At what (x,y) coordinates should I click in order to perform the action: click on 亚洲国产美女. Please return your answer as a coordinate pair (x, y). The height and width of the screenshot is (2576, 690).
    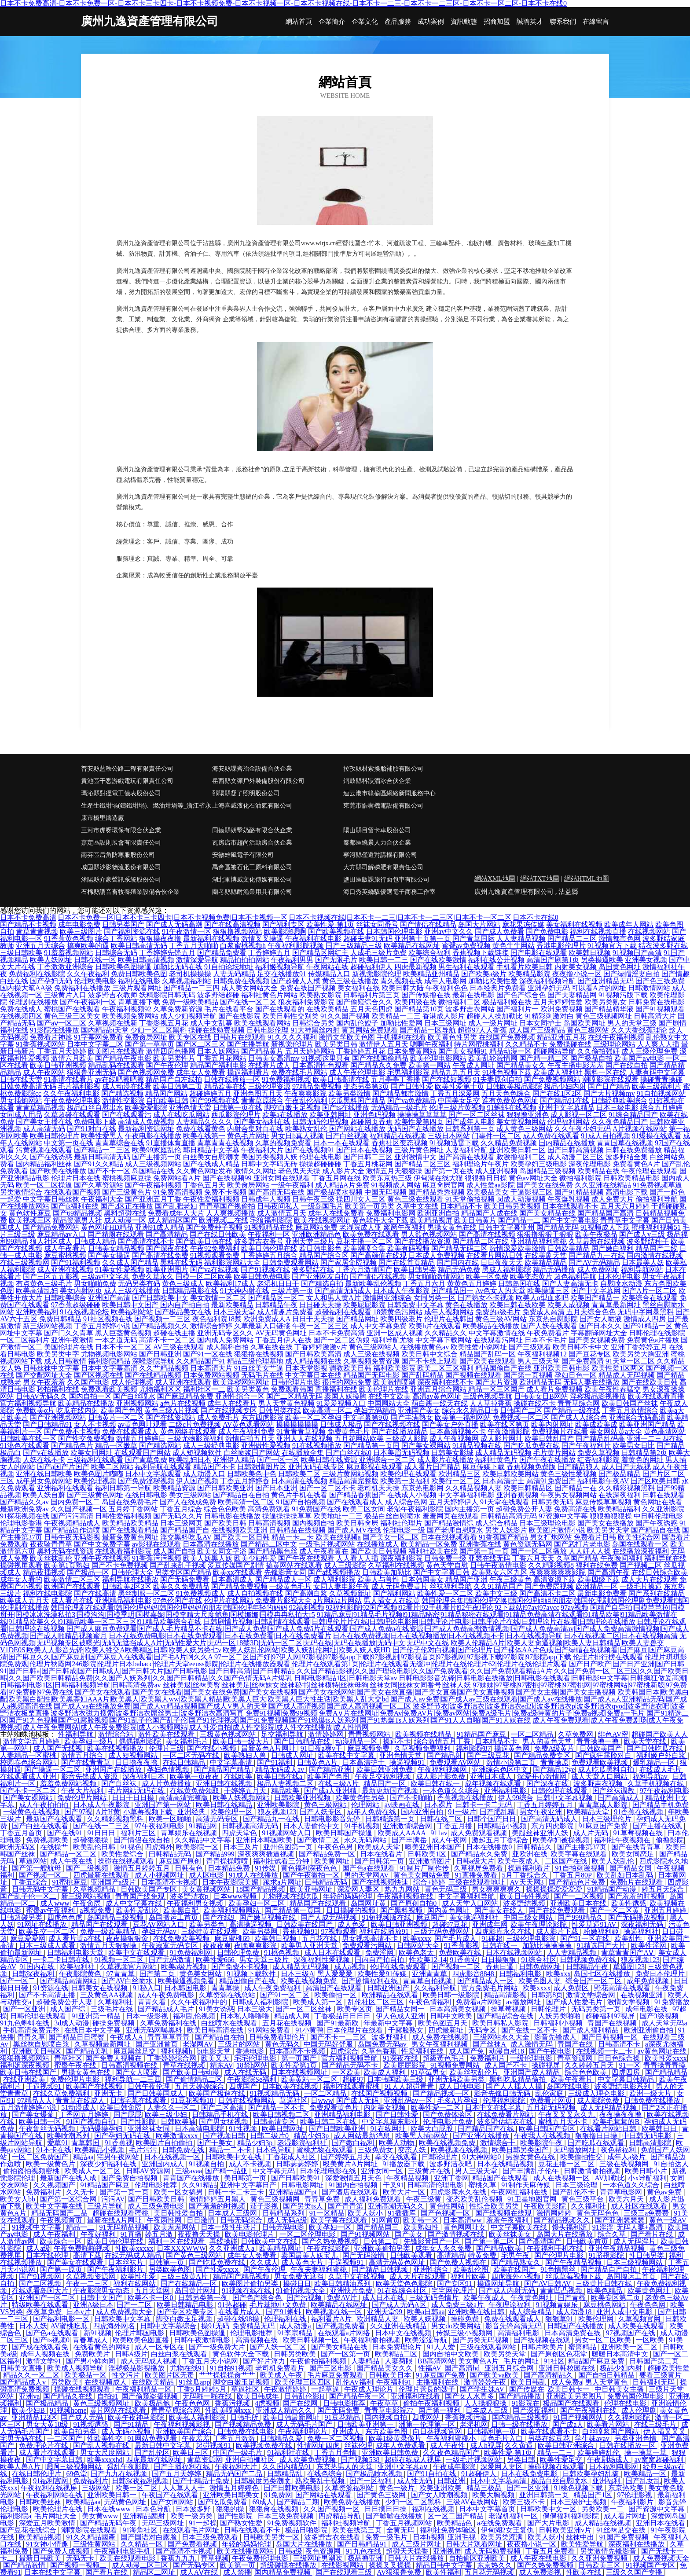
    Looking at the image, I should click on (419, 1410).